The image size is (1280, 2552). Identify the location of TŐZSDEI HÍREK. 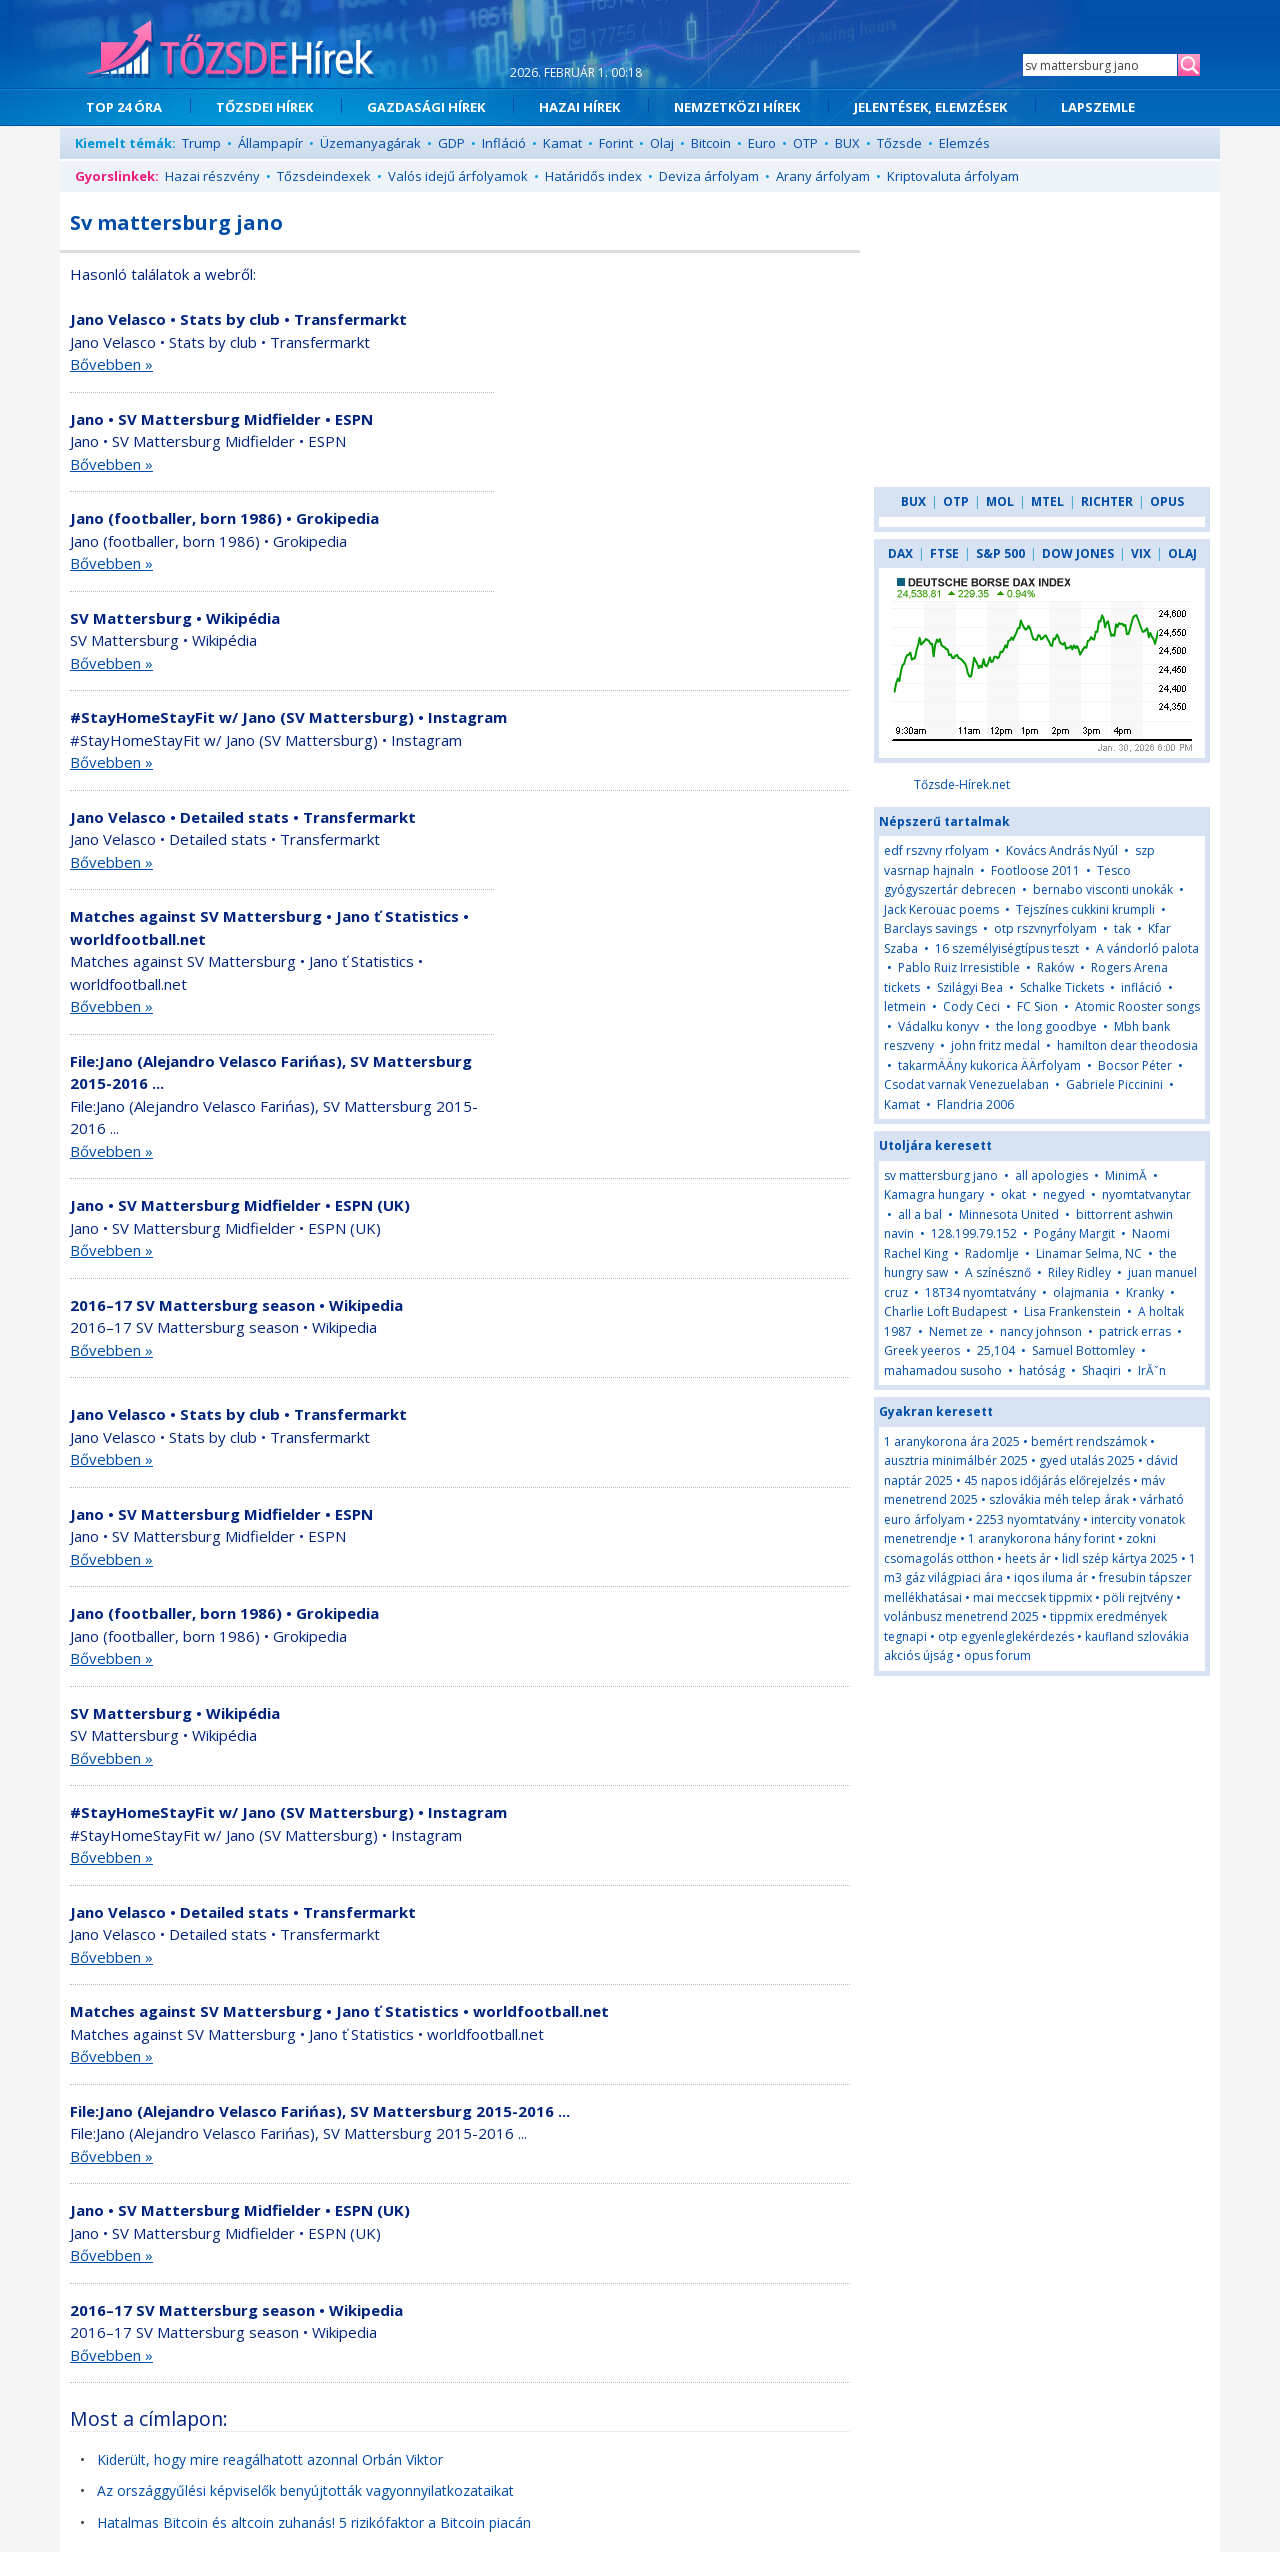
(264, 107).